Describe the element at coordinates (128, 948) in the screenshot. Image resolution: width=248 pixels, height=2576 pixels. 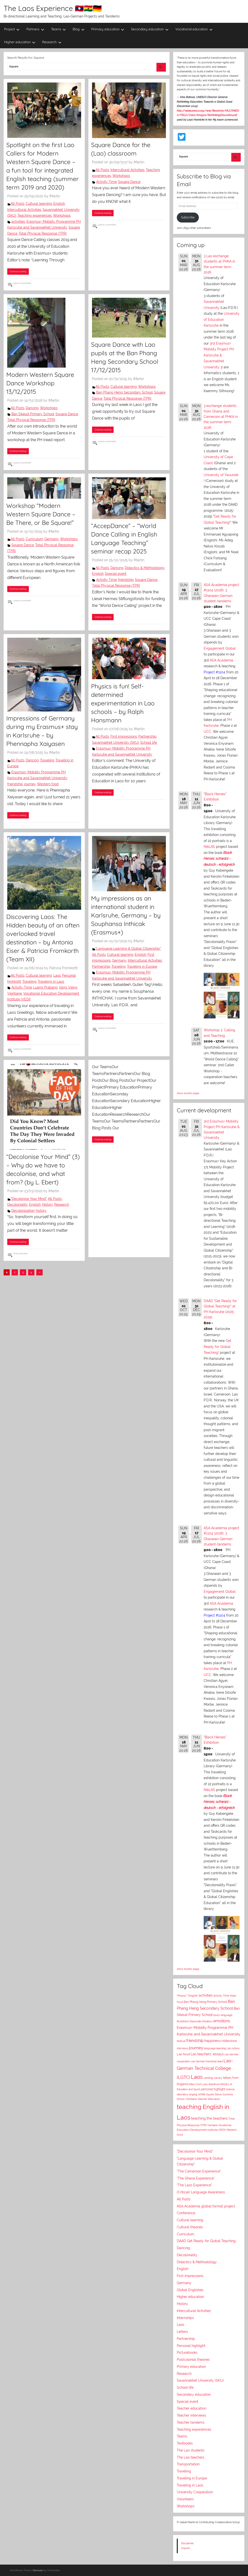
I see `"Language Learning & Global Citizenship"` at that location.